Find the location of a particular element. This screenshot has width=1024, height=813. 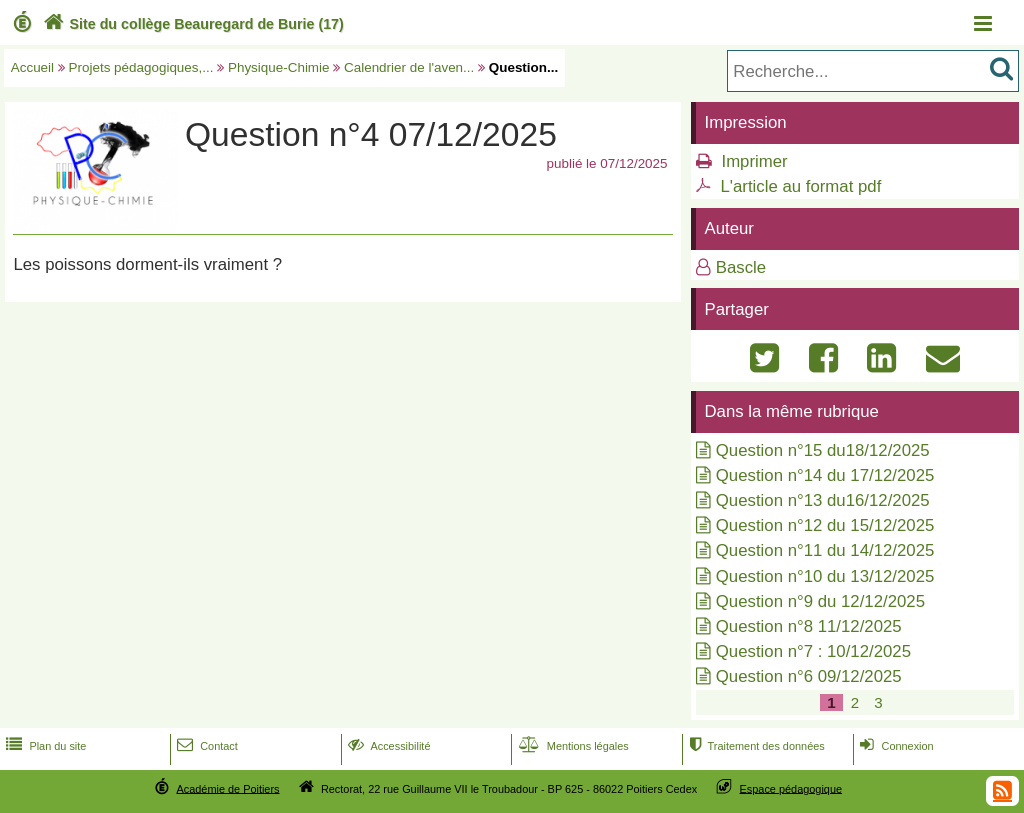

Espace pédagogique is located at coordinates (791, 788).